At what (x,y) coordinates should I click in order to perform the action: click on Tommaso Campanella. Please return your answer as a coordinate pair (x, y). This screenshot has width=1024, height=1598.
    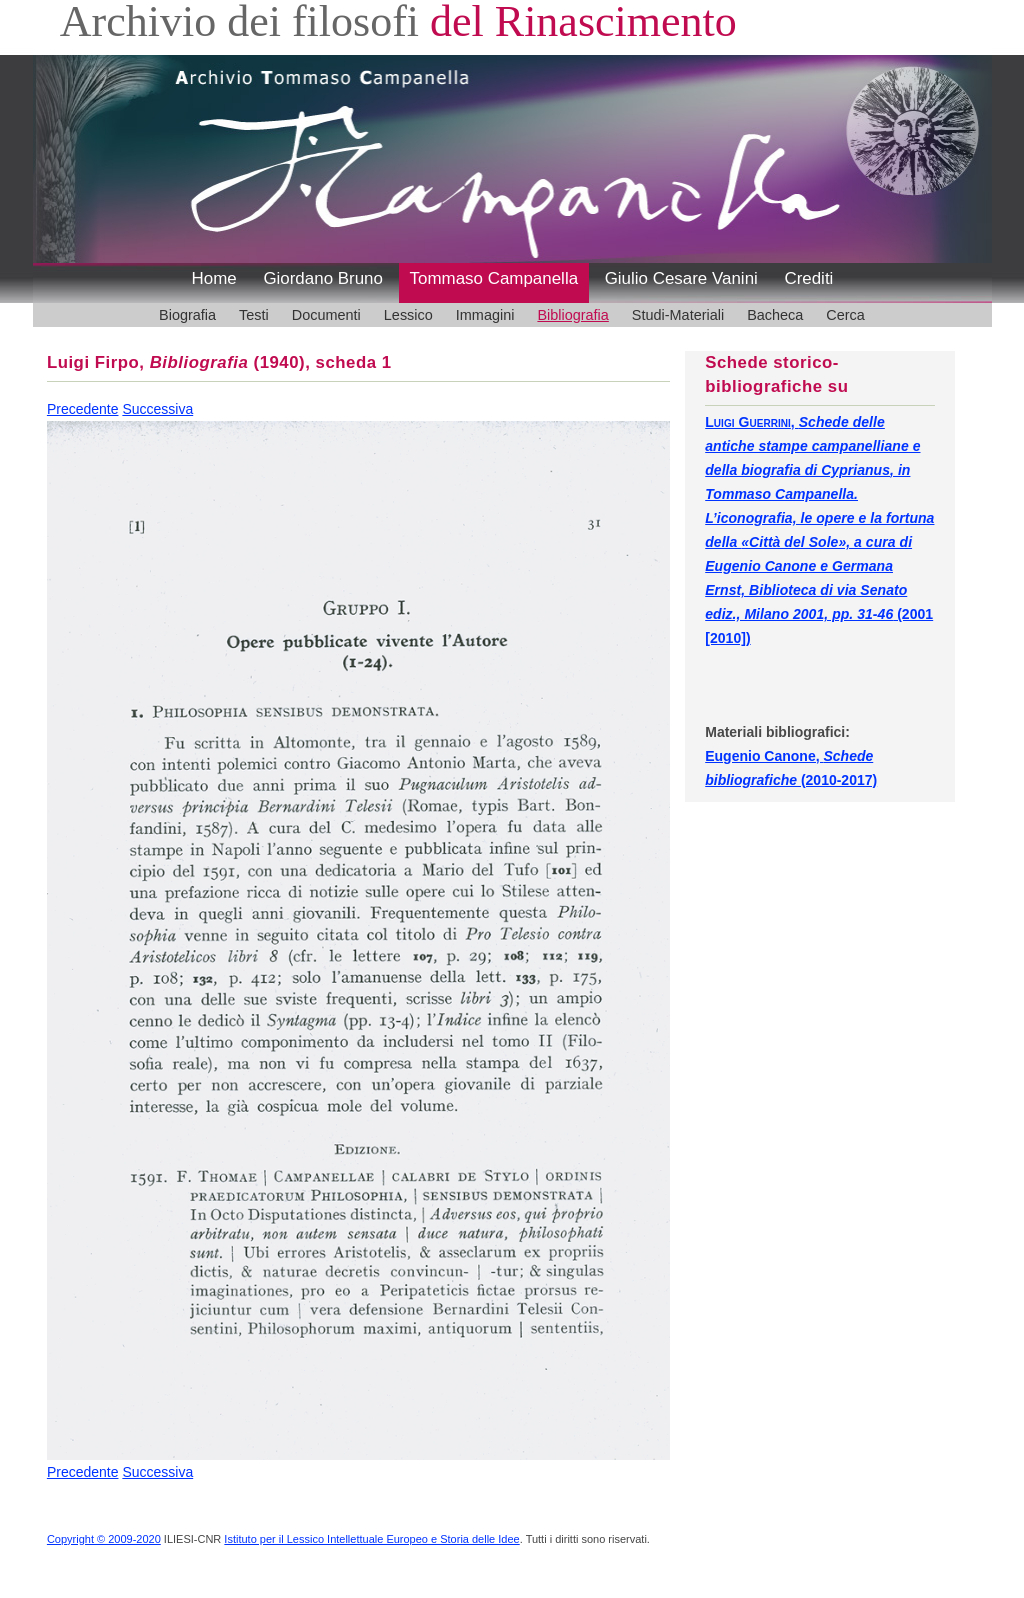
    Looking at the image, I should click on (494, 278).